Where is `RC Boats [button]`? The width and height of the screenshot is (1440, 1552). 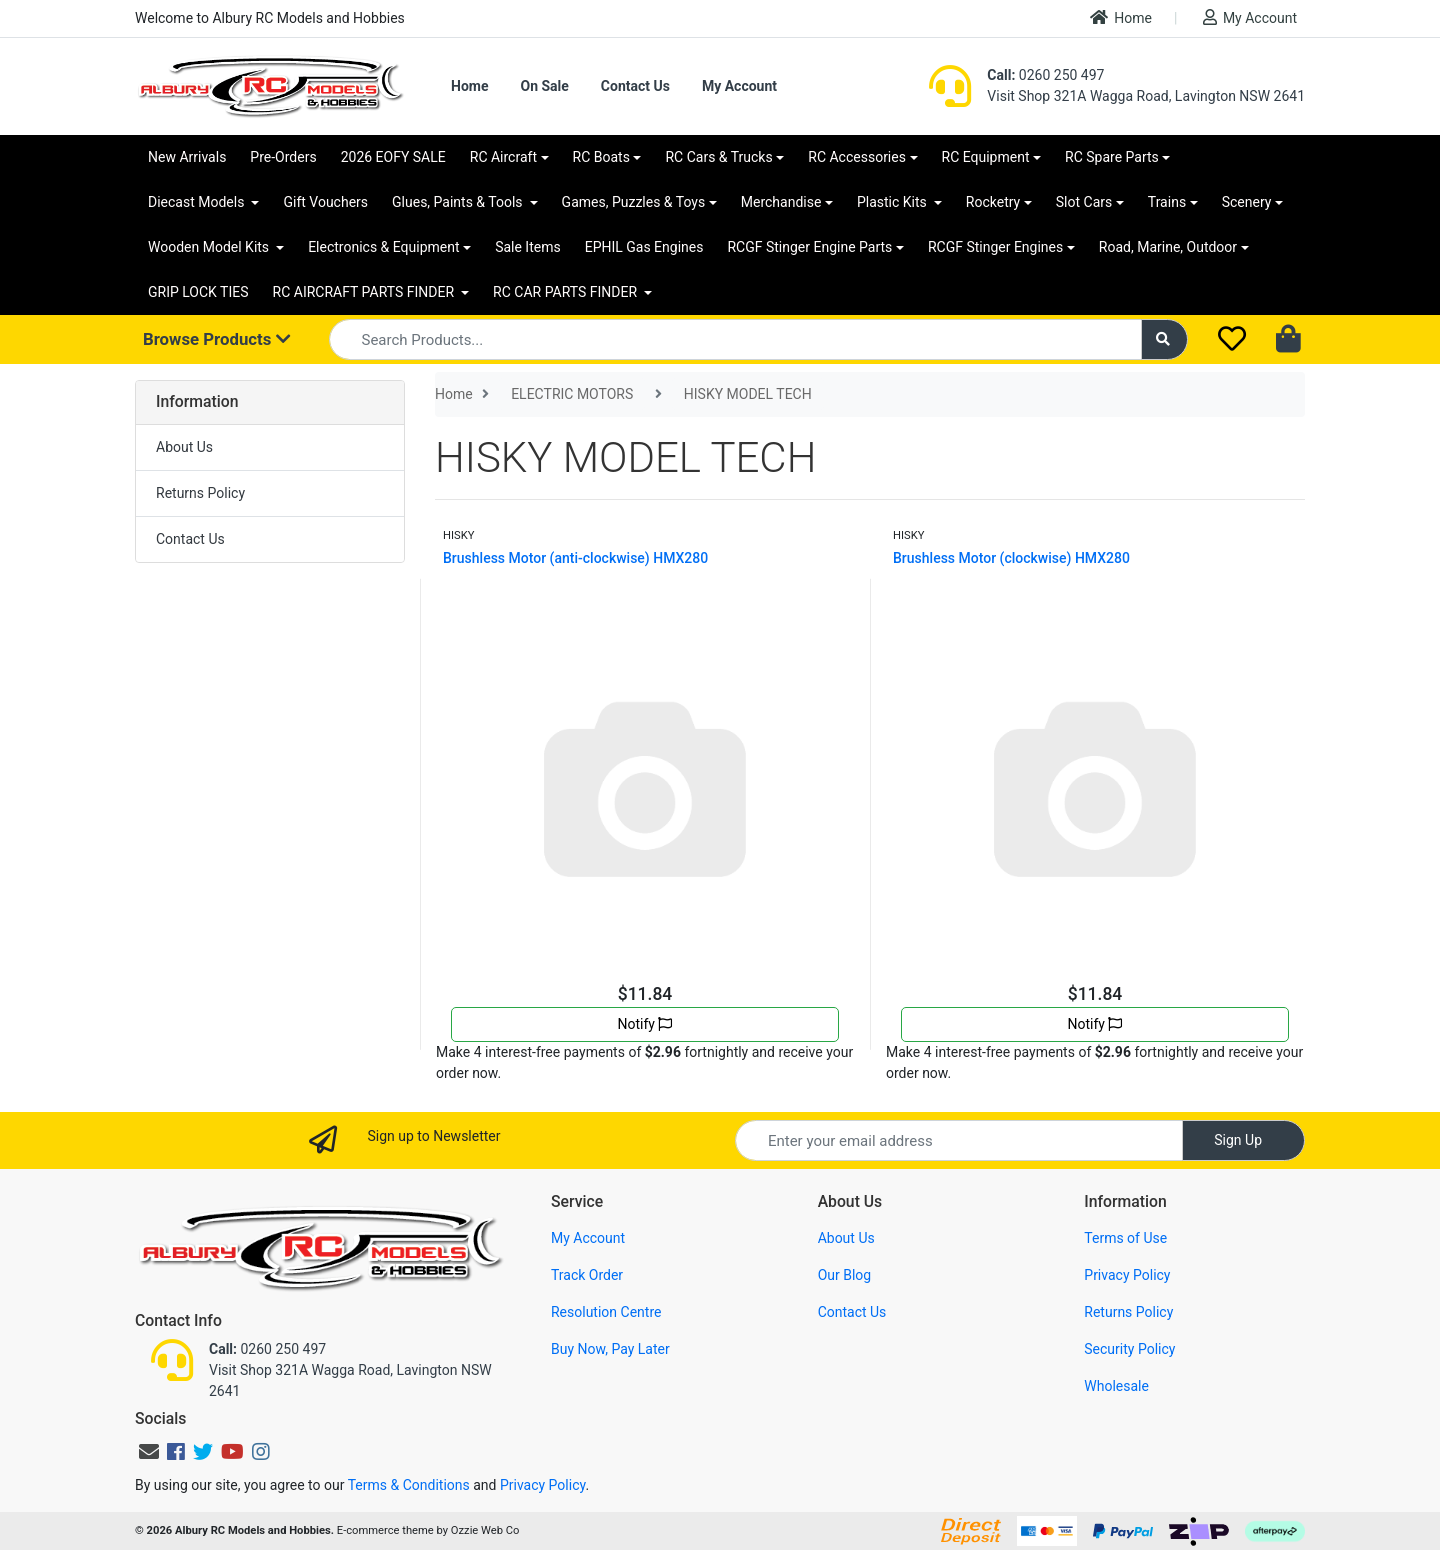
RC Boats [button] is located at coordinates (601, 157).